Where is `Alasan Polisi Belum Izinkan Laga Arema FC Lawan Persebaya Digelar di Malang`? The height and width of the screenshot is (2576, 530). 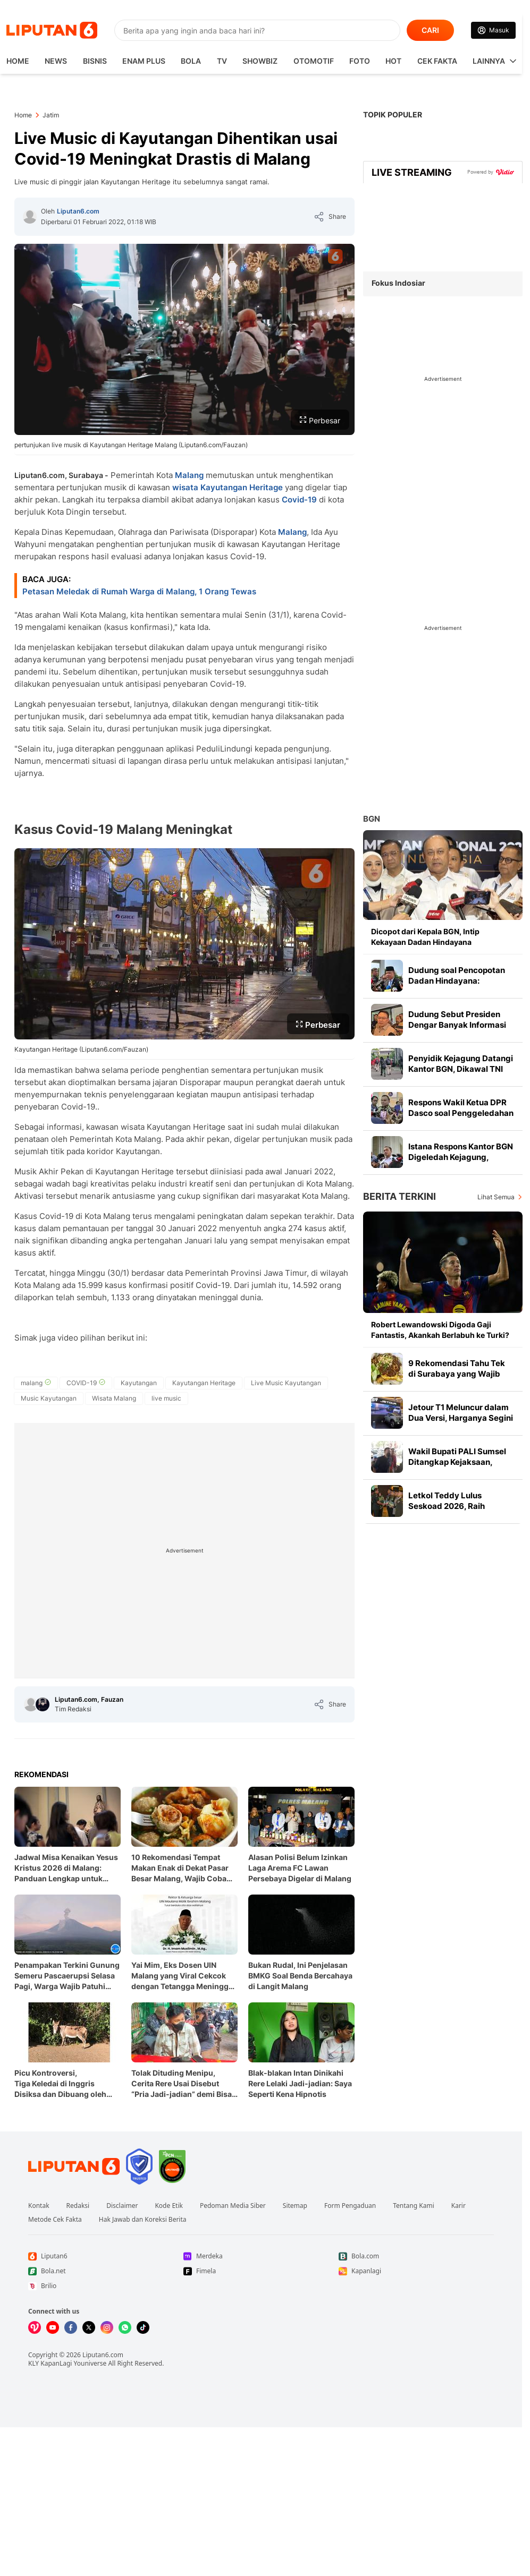
Alasan Polisi Belum Izinkan Laga Arema FC Lawan Persebaya Digelar di Malang is located at coordinates (299, 1868).